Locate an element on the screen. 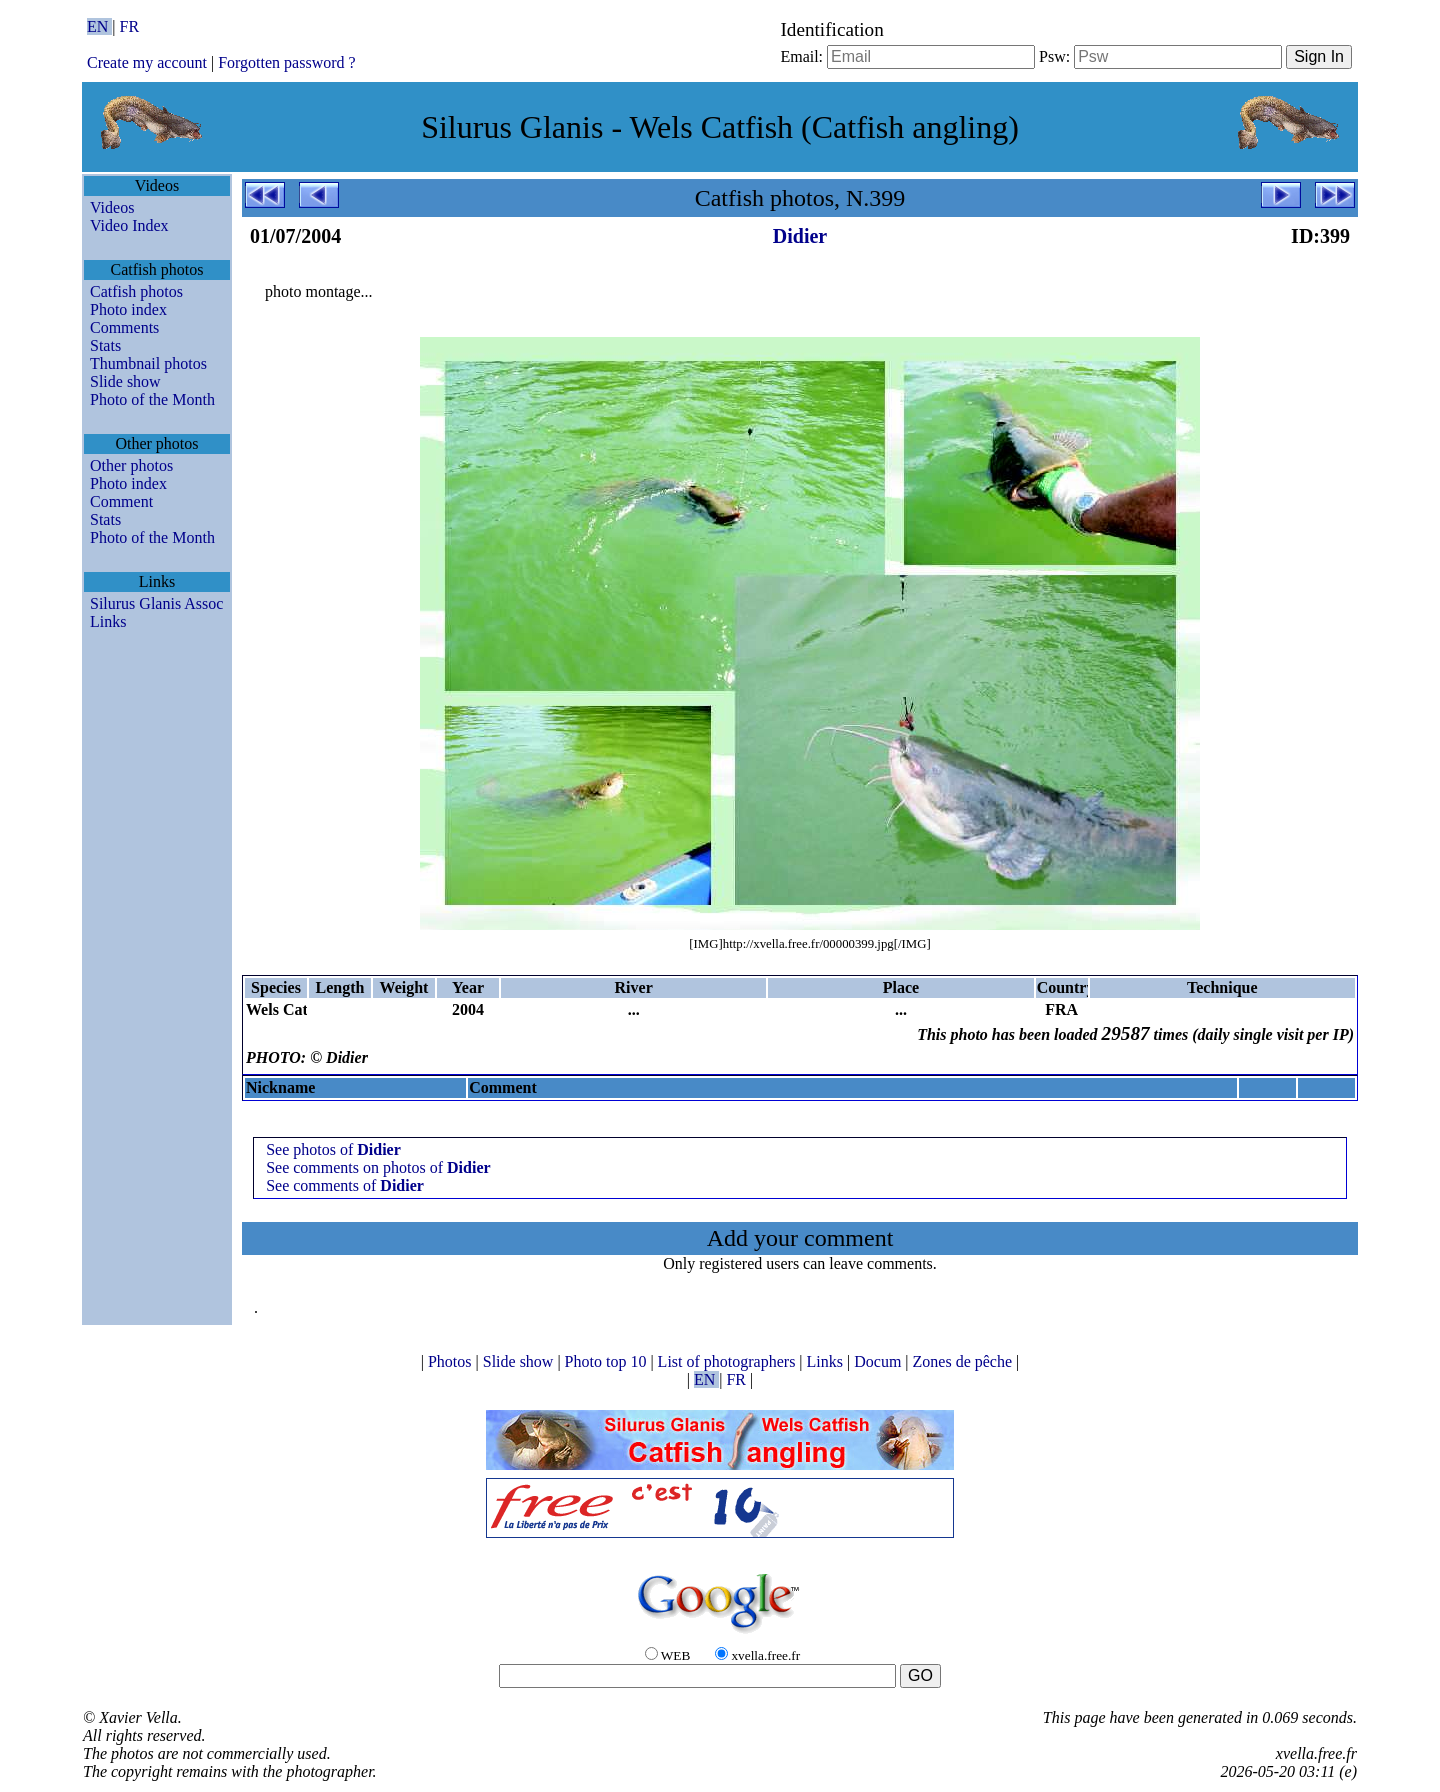 This screenshot has width=1440, height=1792. See photos of is located at coordinates (333, 1149).